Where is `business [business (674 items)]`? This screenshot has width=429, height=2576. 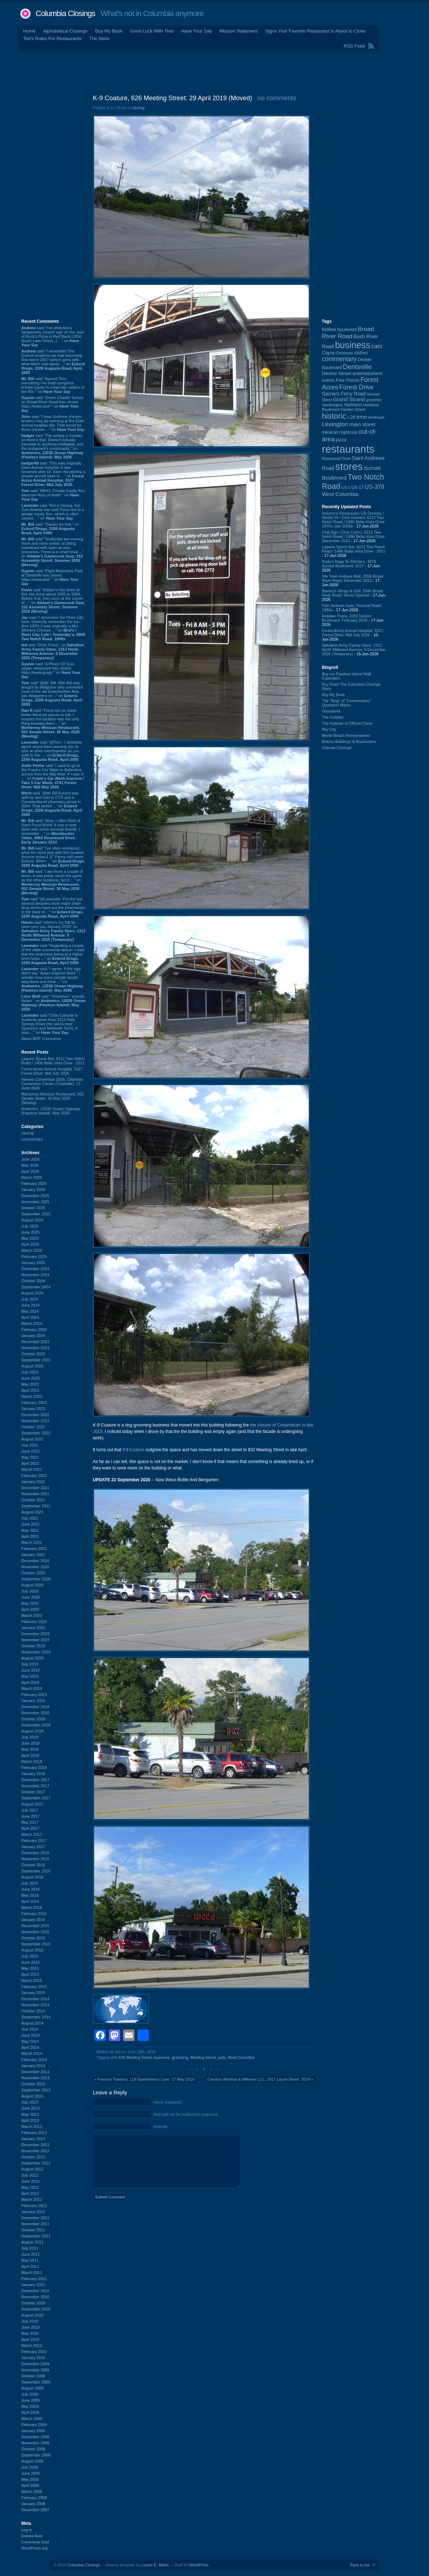
business [business (674 items)] is located at coordinates (352, 345).